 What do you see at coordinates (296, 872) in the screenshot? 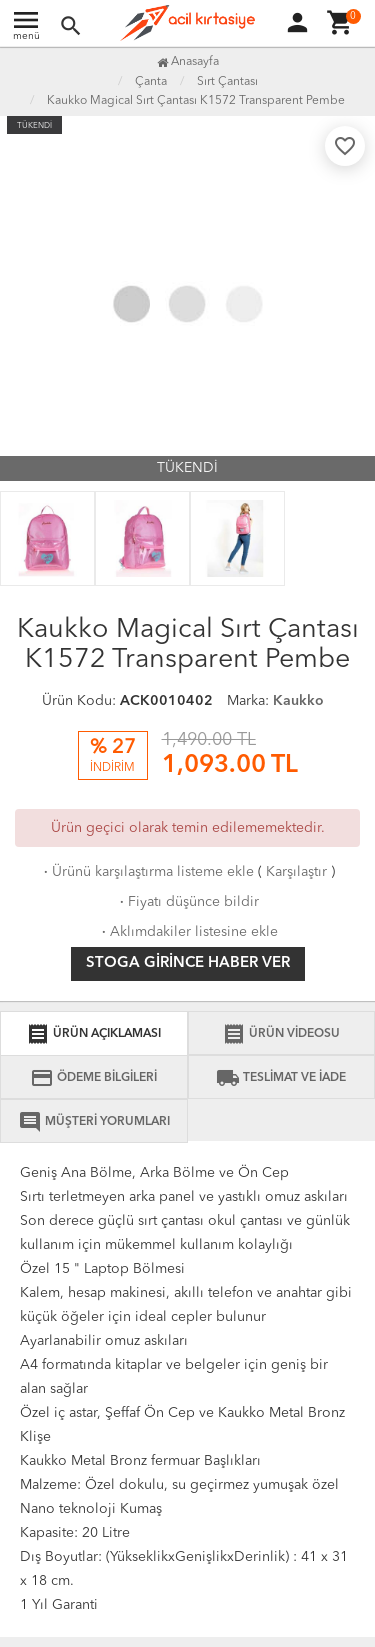
I see `Karşılaştır` at bounding box center [296, 872].